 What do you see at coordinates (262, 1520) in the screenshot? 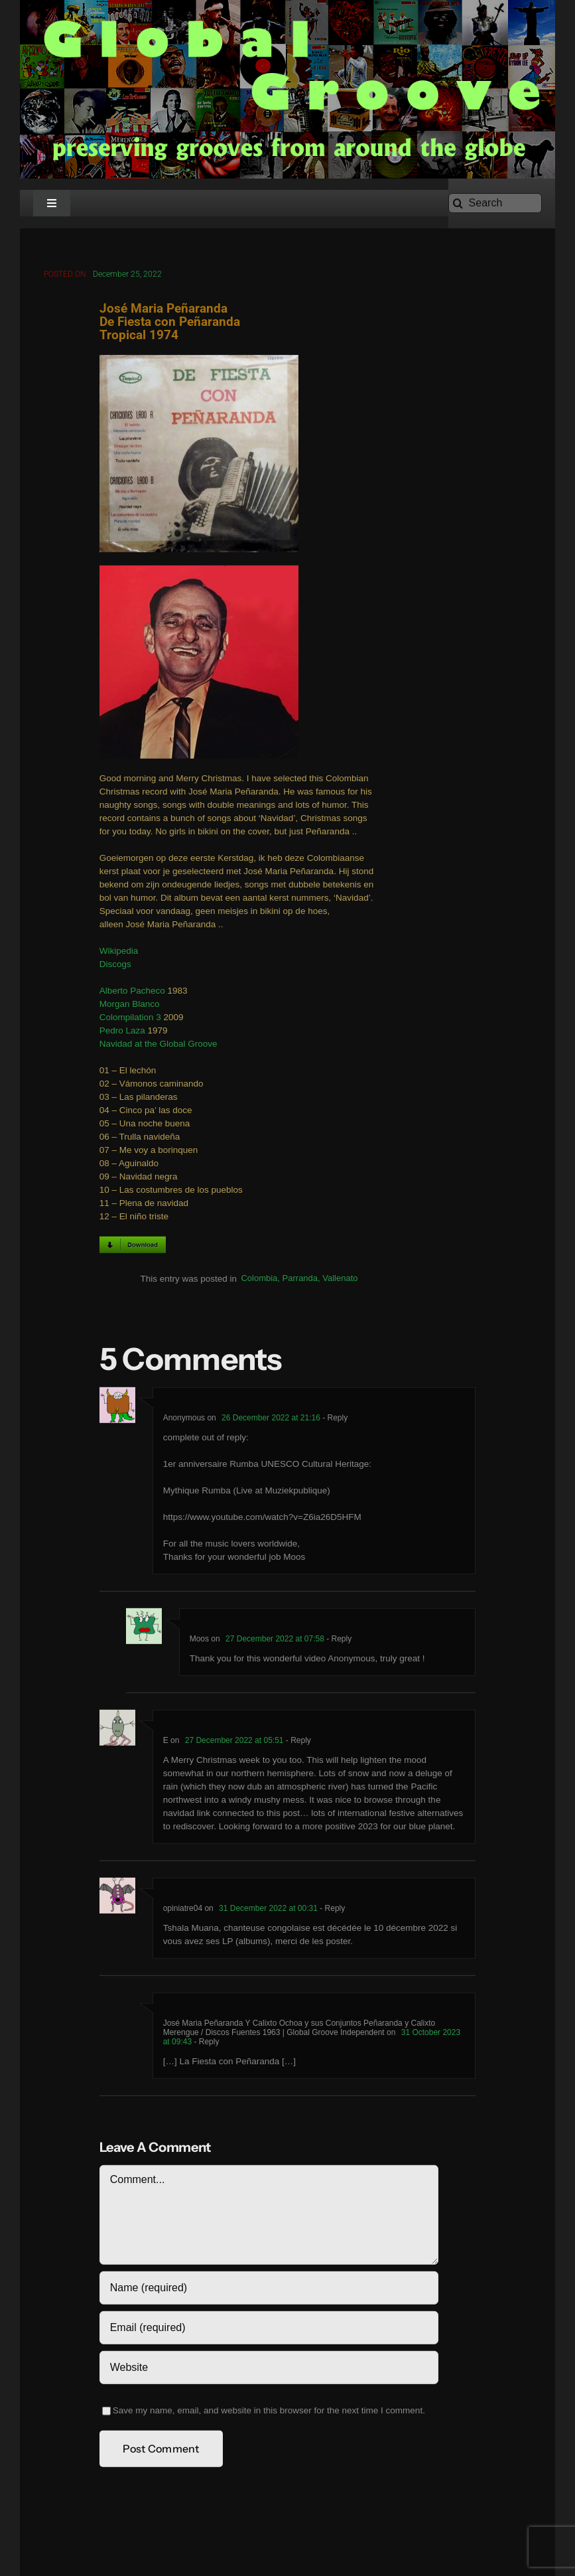
I see `https://www.youtube.com/watch?v=Z6ia26D5HFM` at bounding box center [262, 1520].